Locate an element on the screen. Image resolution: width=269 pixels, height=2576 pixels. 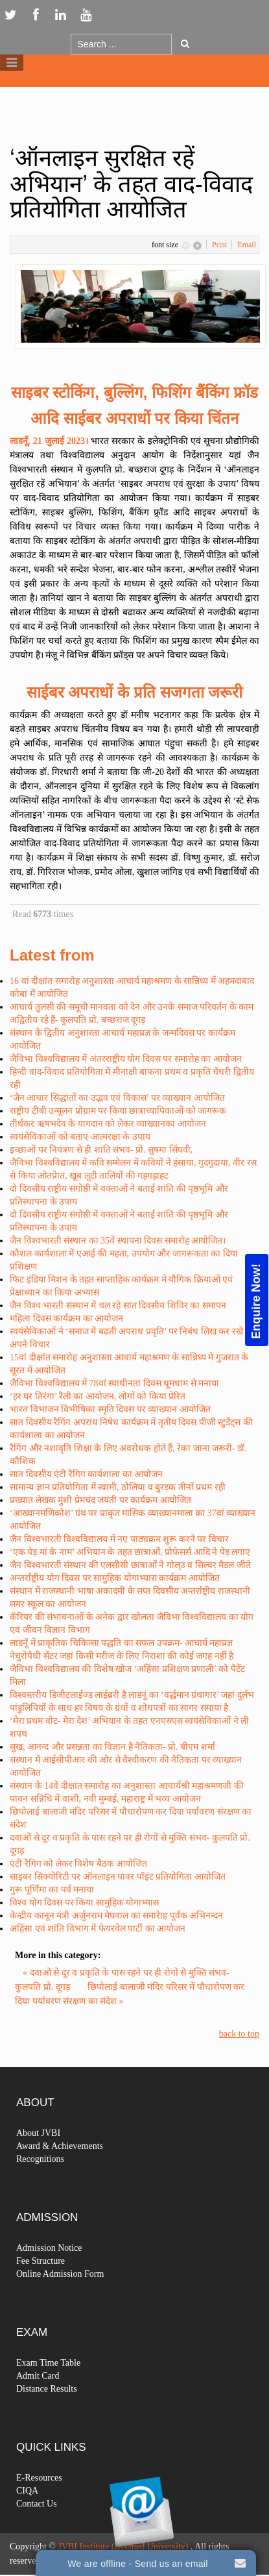
Admit Card is located at coordinates (38, 2399).